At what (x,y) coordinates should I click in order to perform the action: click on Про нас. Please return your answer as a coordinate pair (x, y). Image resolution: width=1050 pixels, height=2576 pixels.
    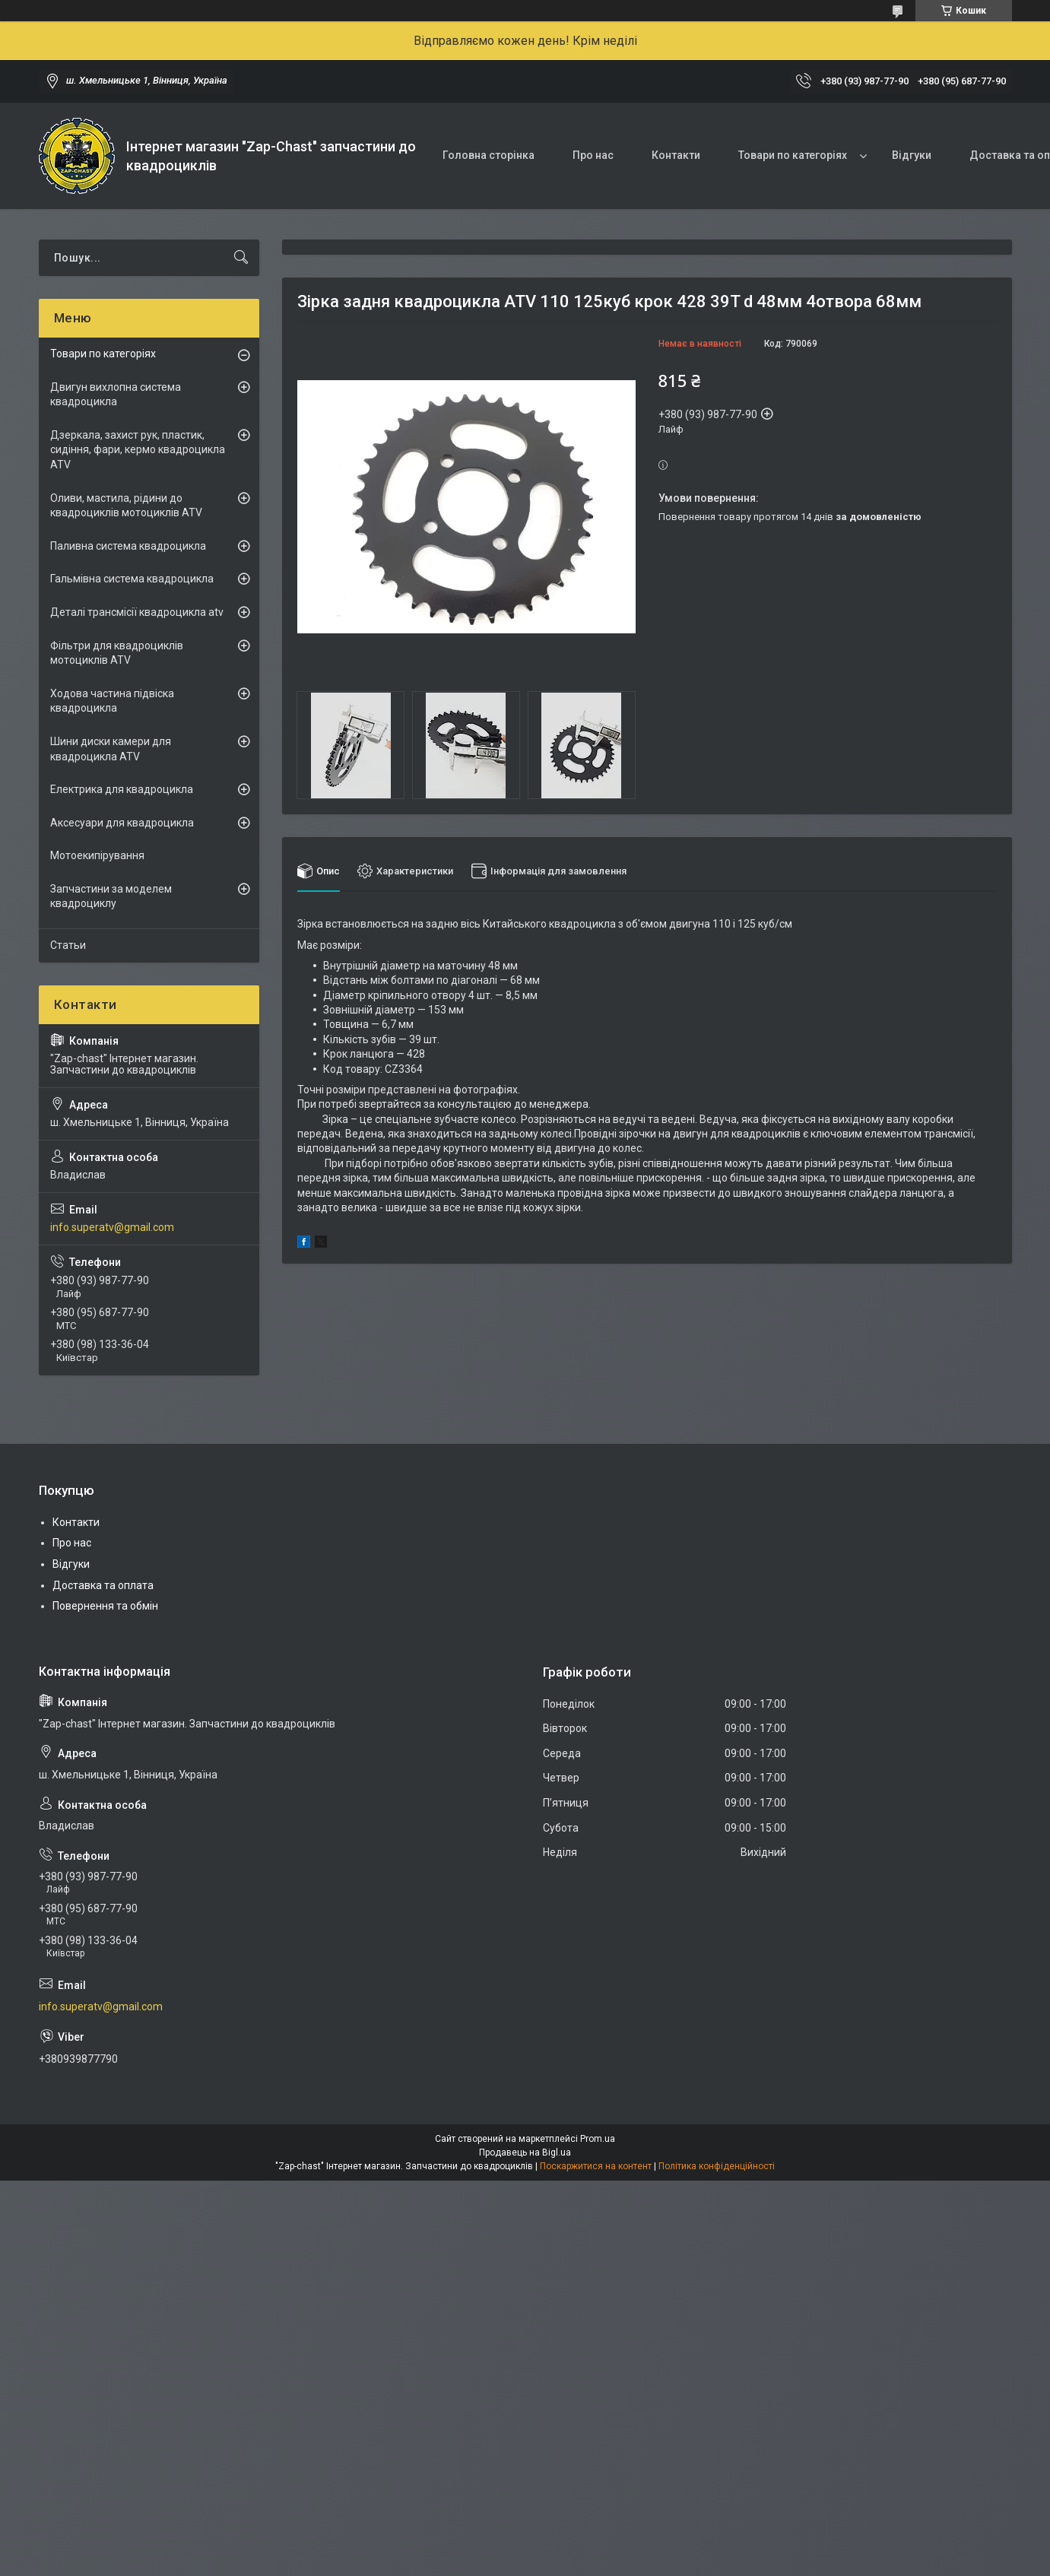
    Looking at the image, I should click on (593, 155).